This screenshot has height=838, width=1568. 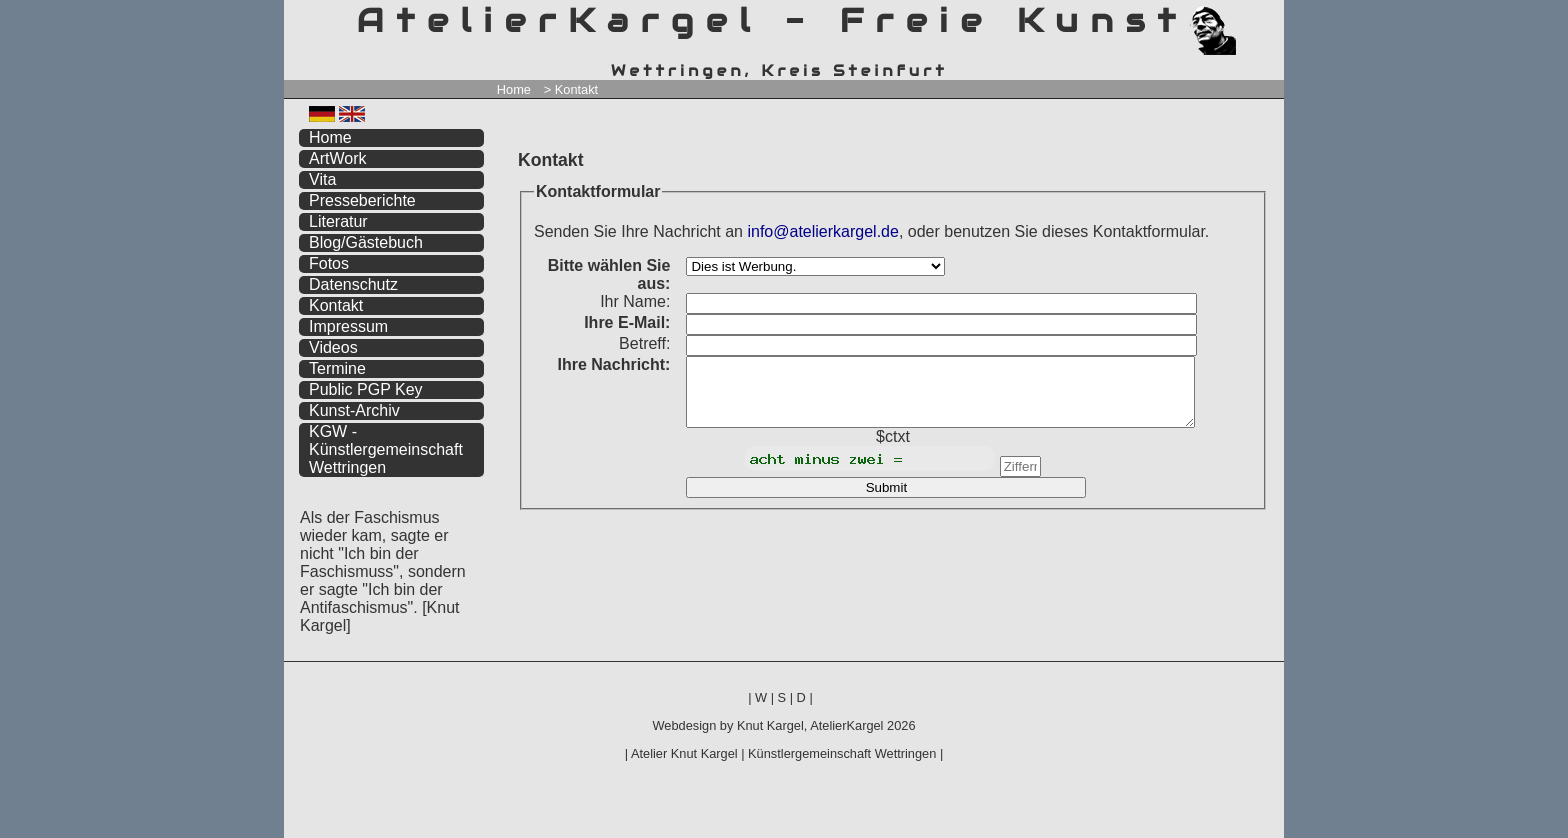 I want to click on Fotos, so click(x=329, y=263).